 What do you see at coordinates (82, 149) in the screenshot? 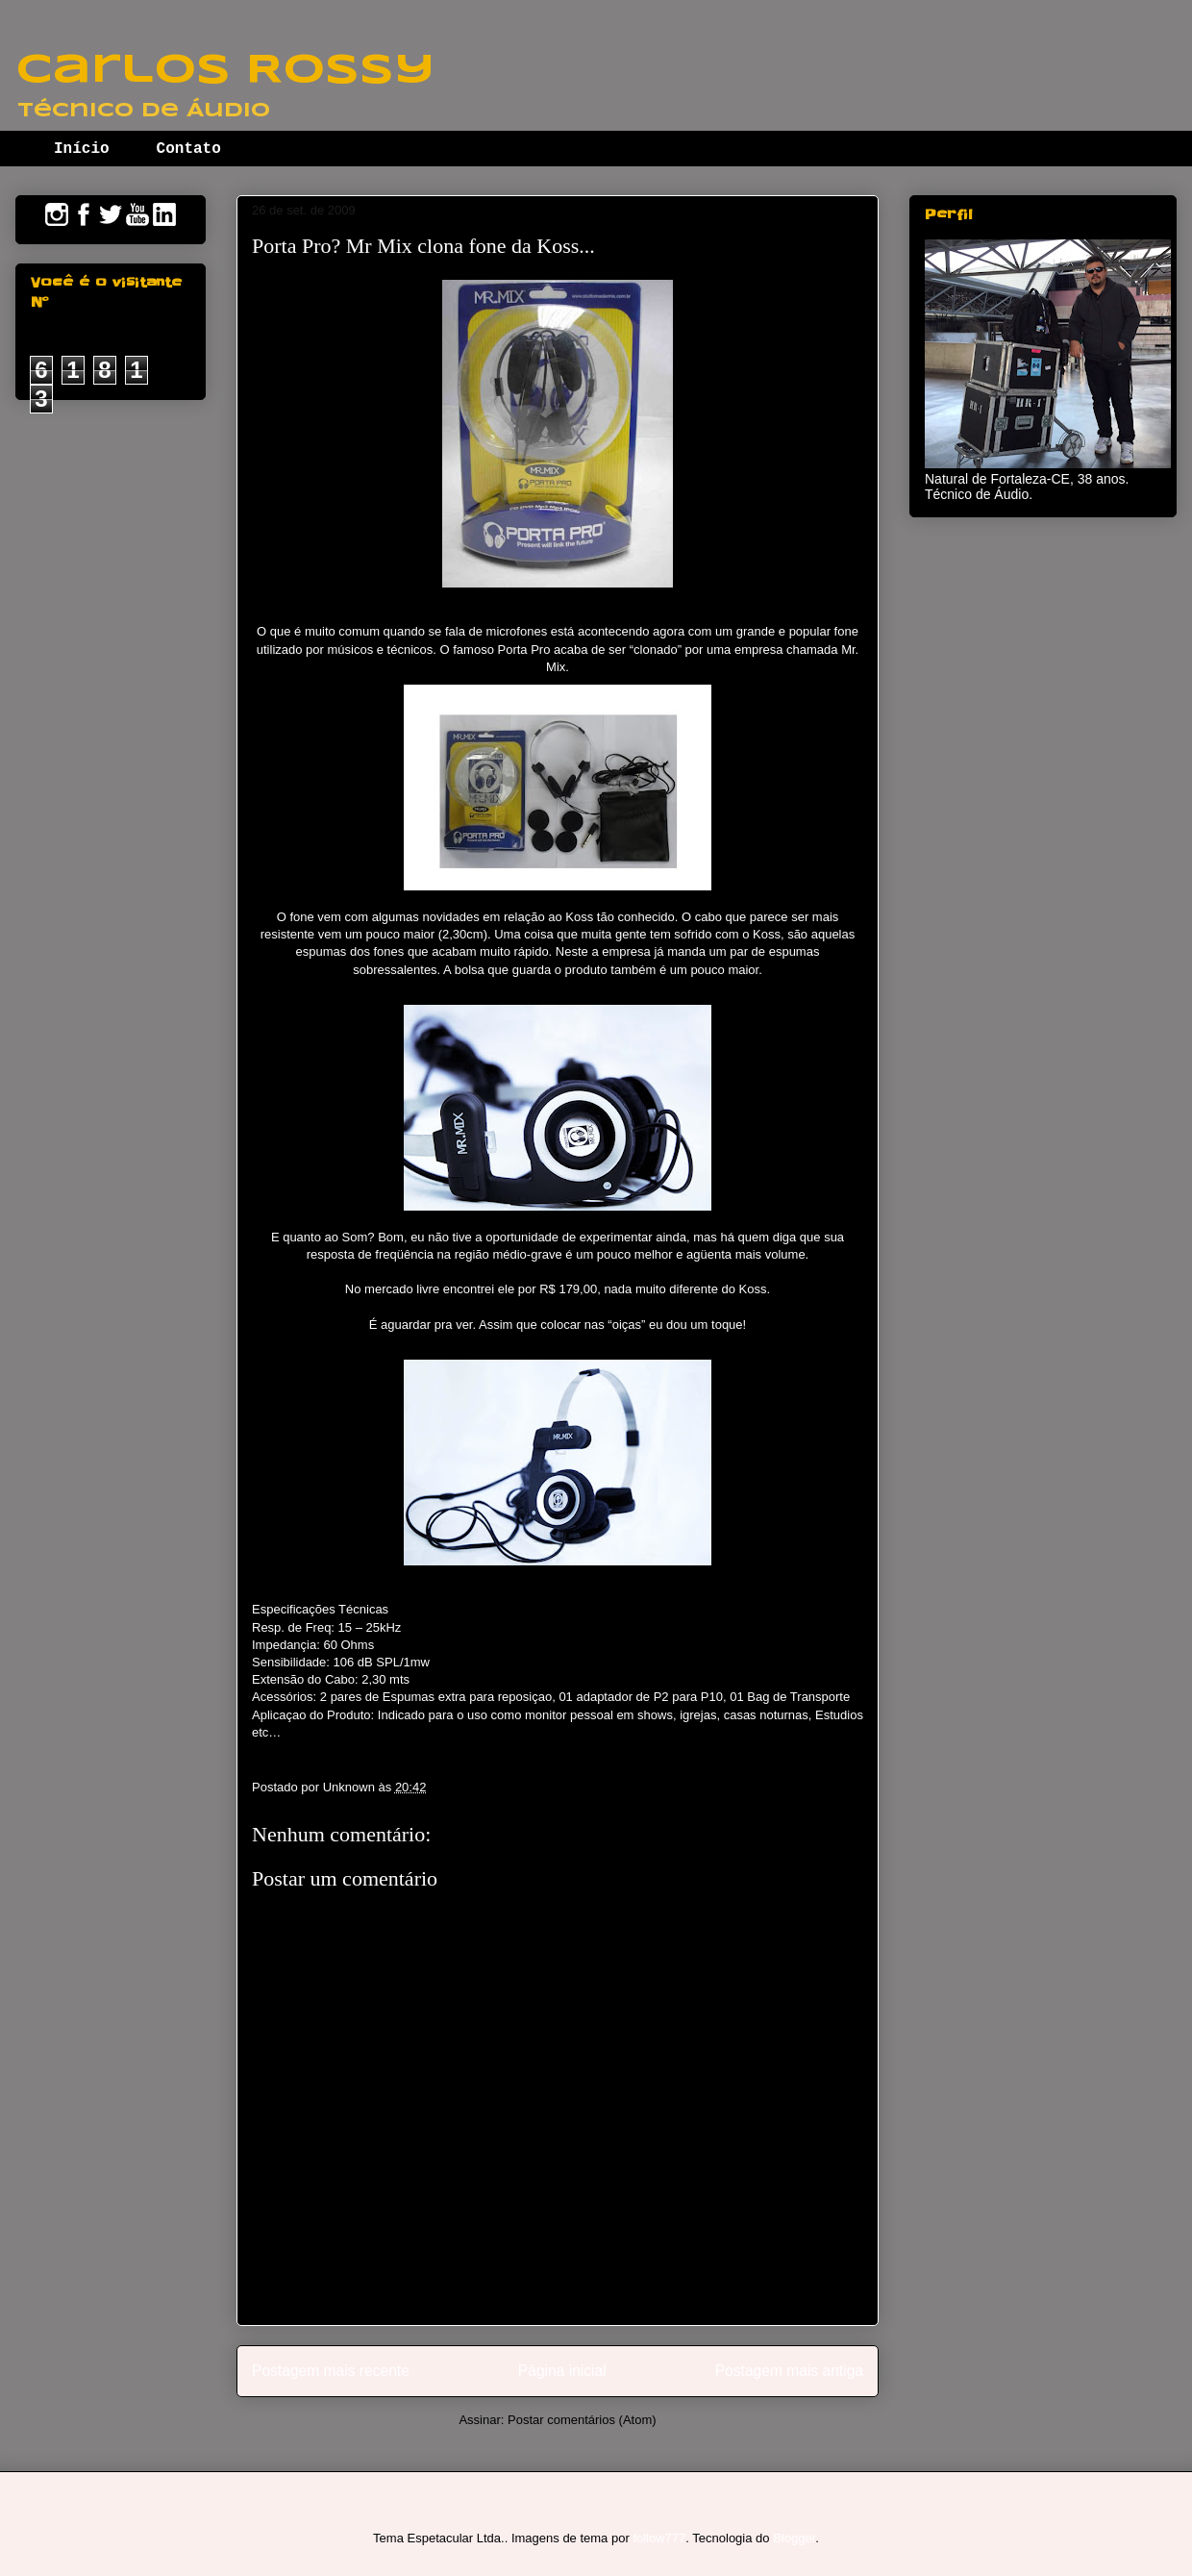
I see `Início` at bounding box center [82, 149].